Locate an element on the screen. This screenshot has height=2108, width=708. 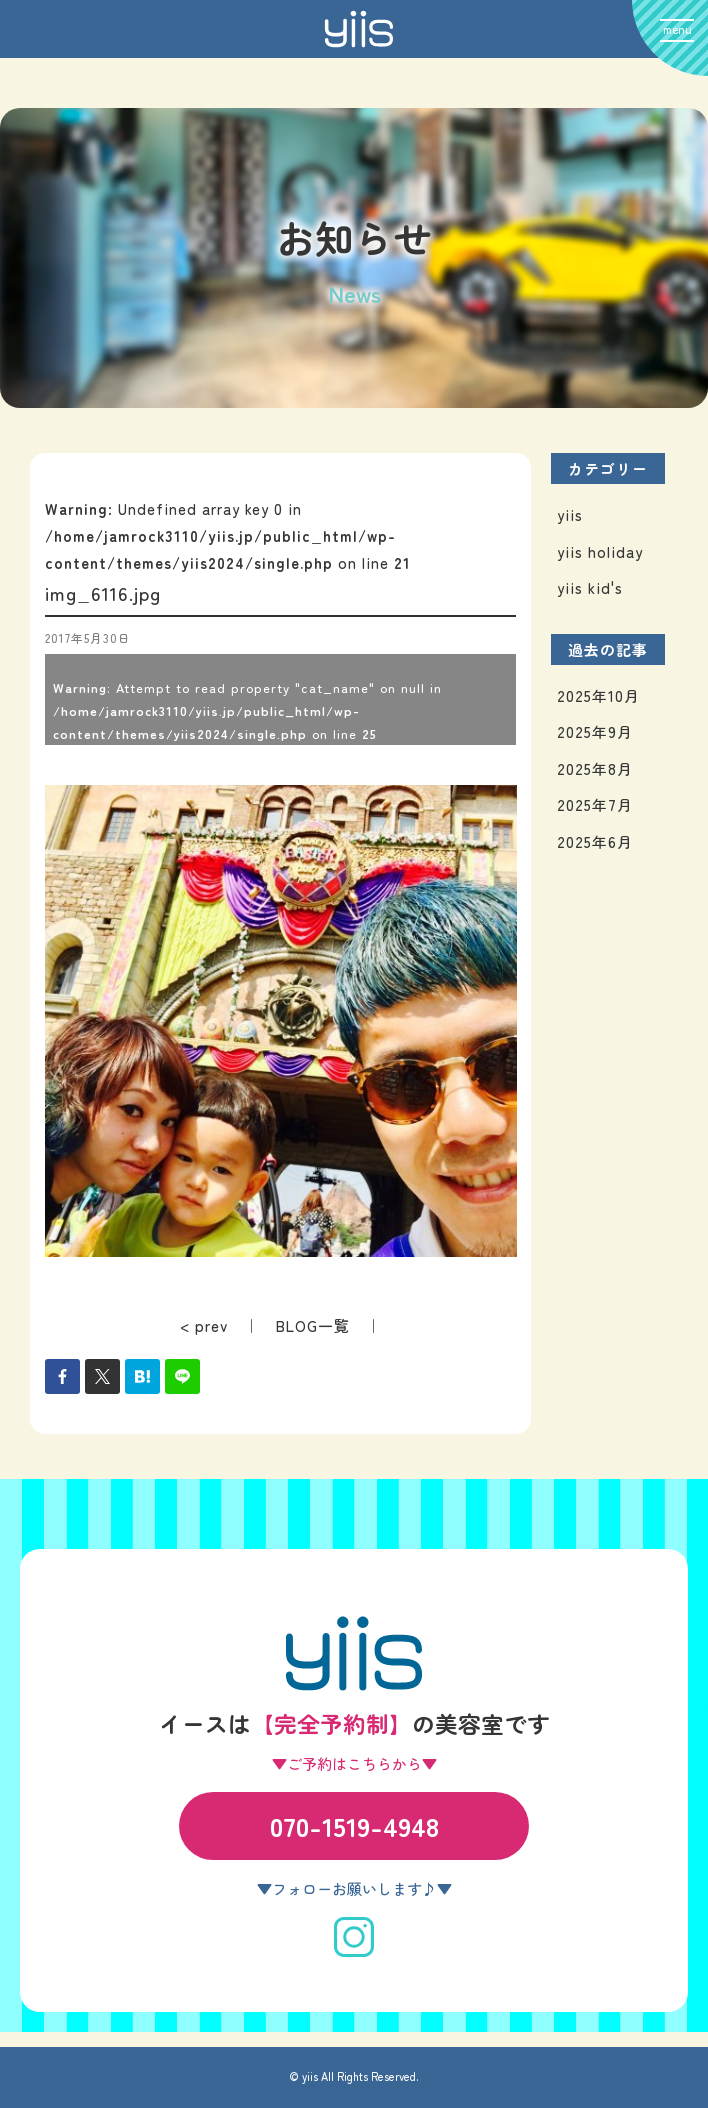
2025年7月 is located at coordinates (595, 804).